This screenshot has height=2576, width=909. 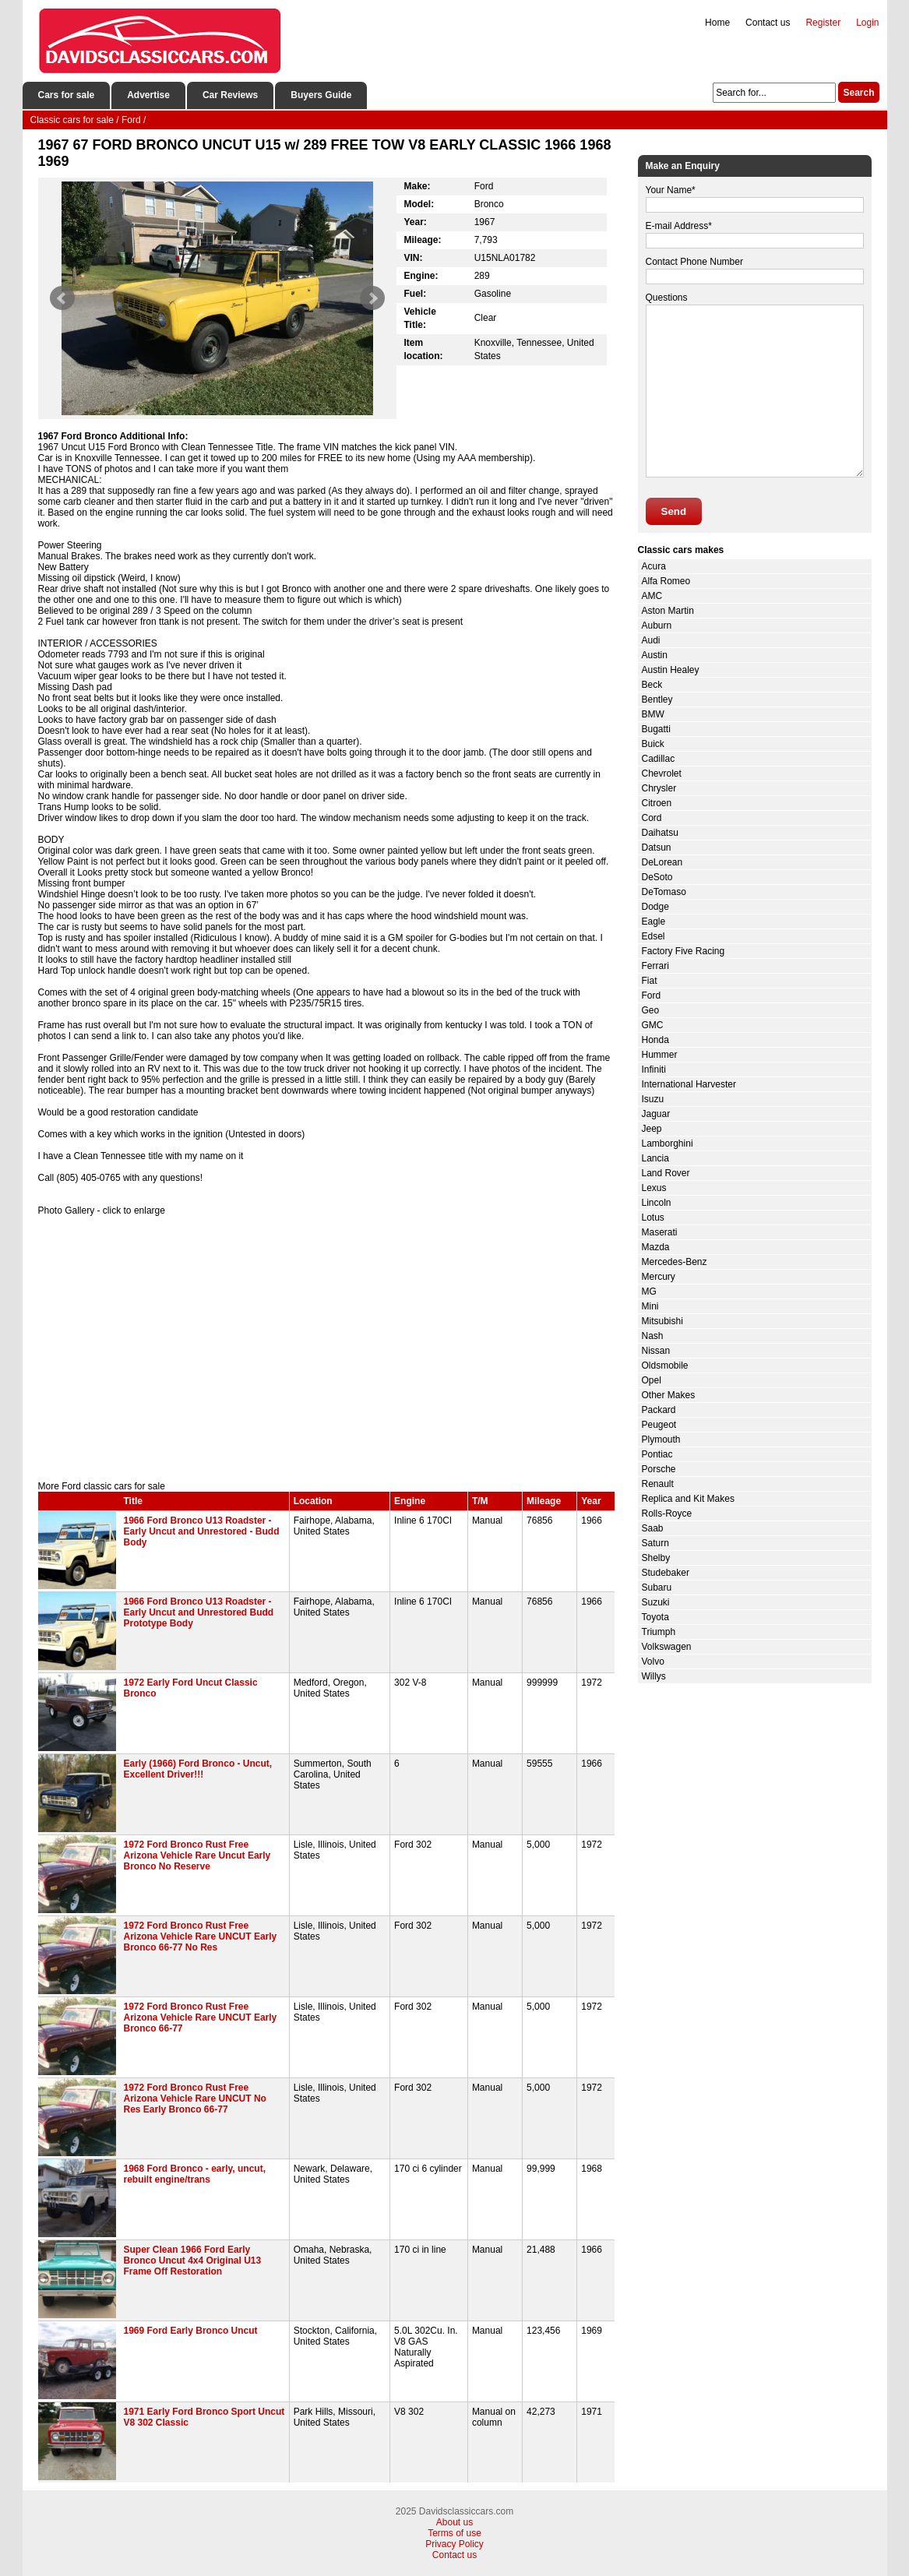 I want to click on Dodge, so click(x=655, y=906).